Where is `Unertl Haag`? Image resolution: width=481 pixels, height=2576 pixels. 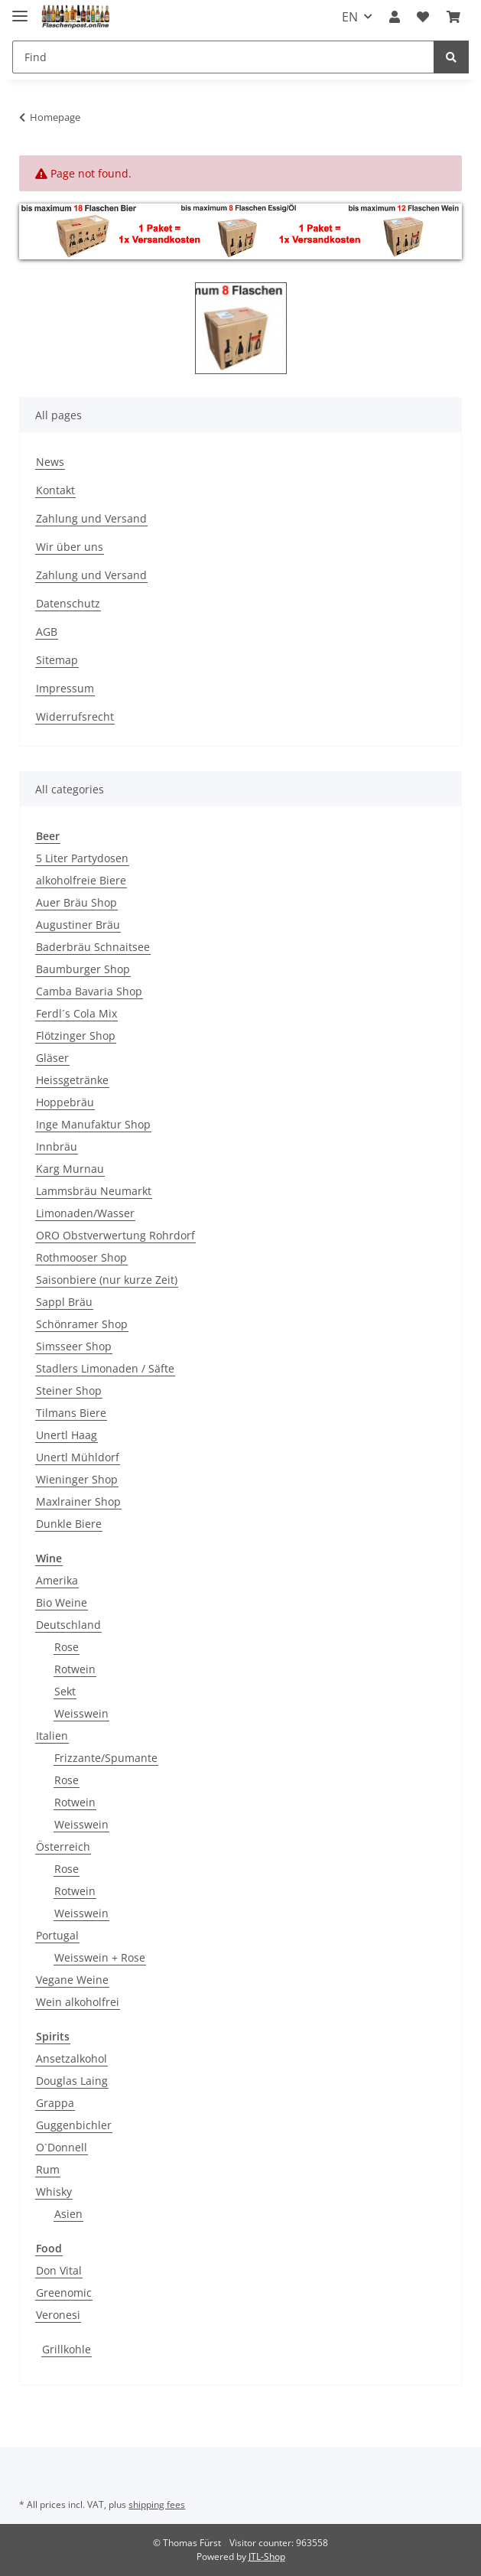 Unertl Haag is located at coordinates (66, 1435).